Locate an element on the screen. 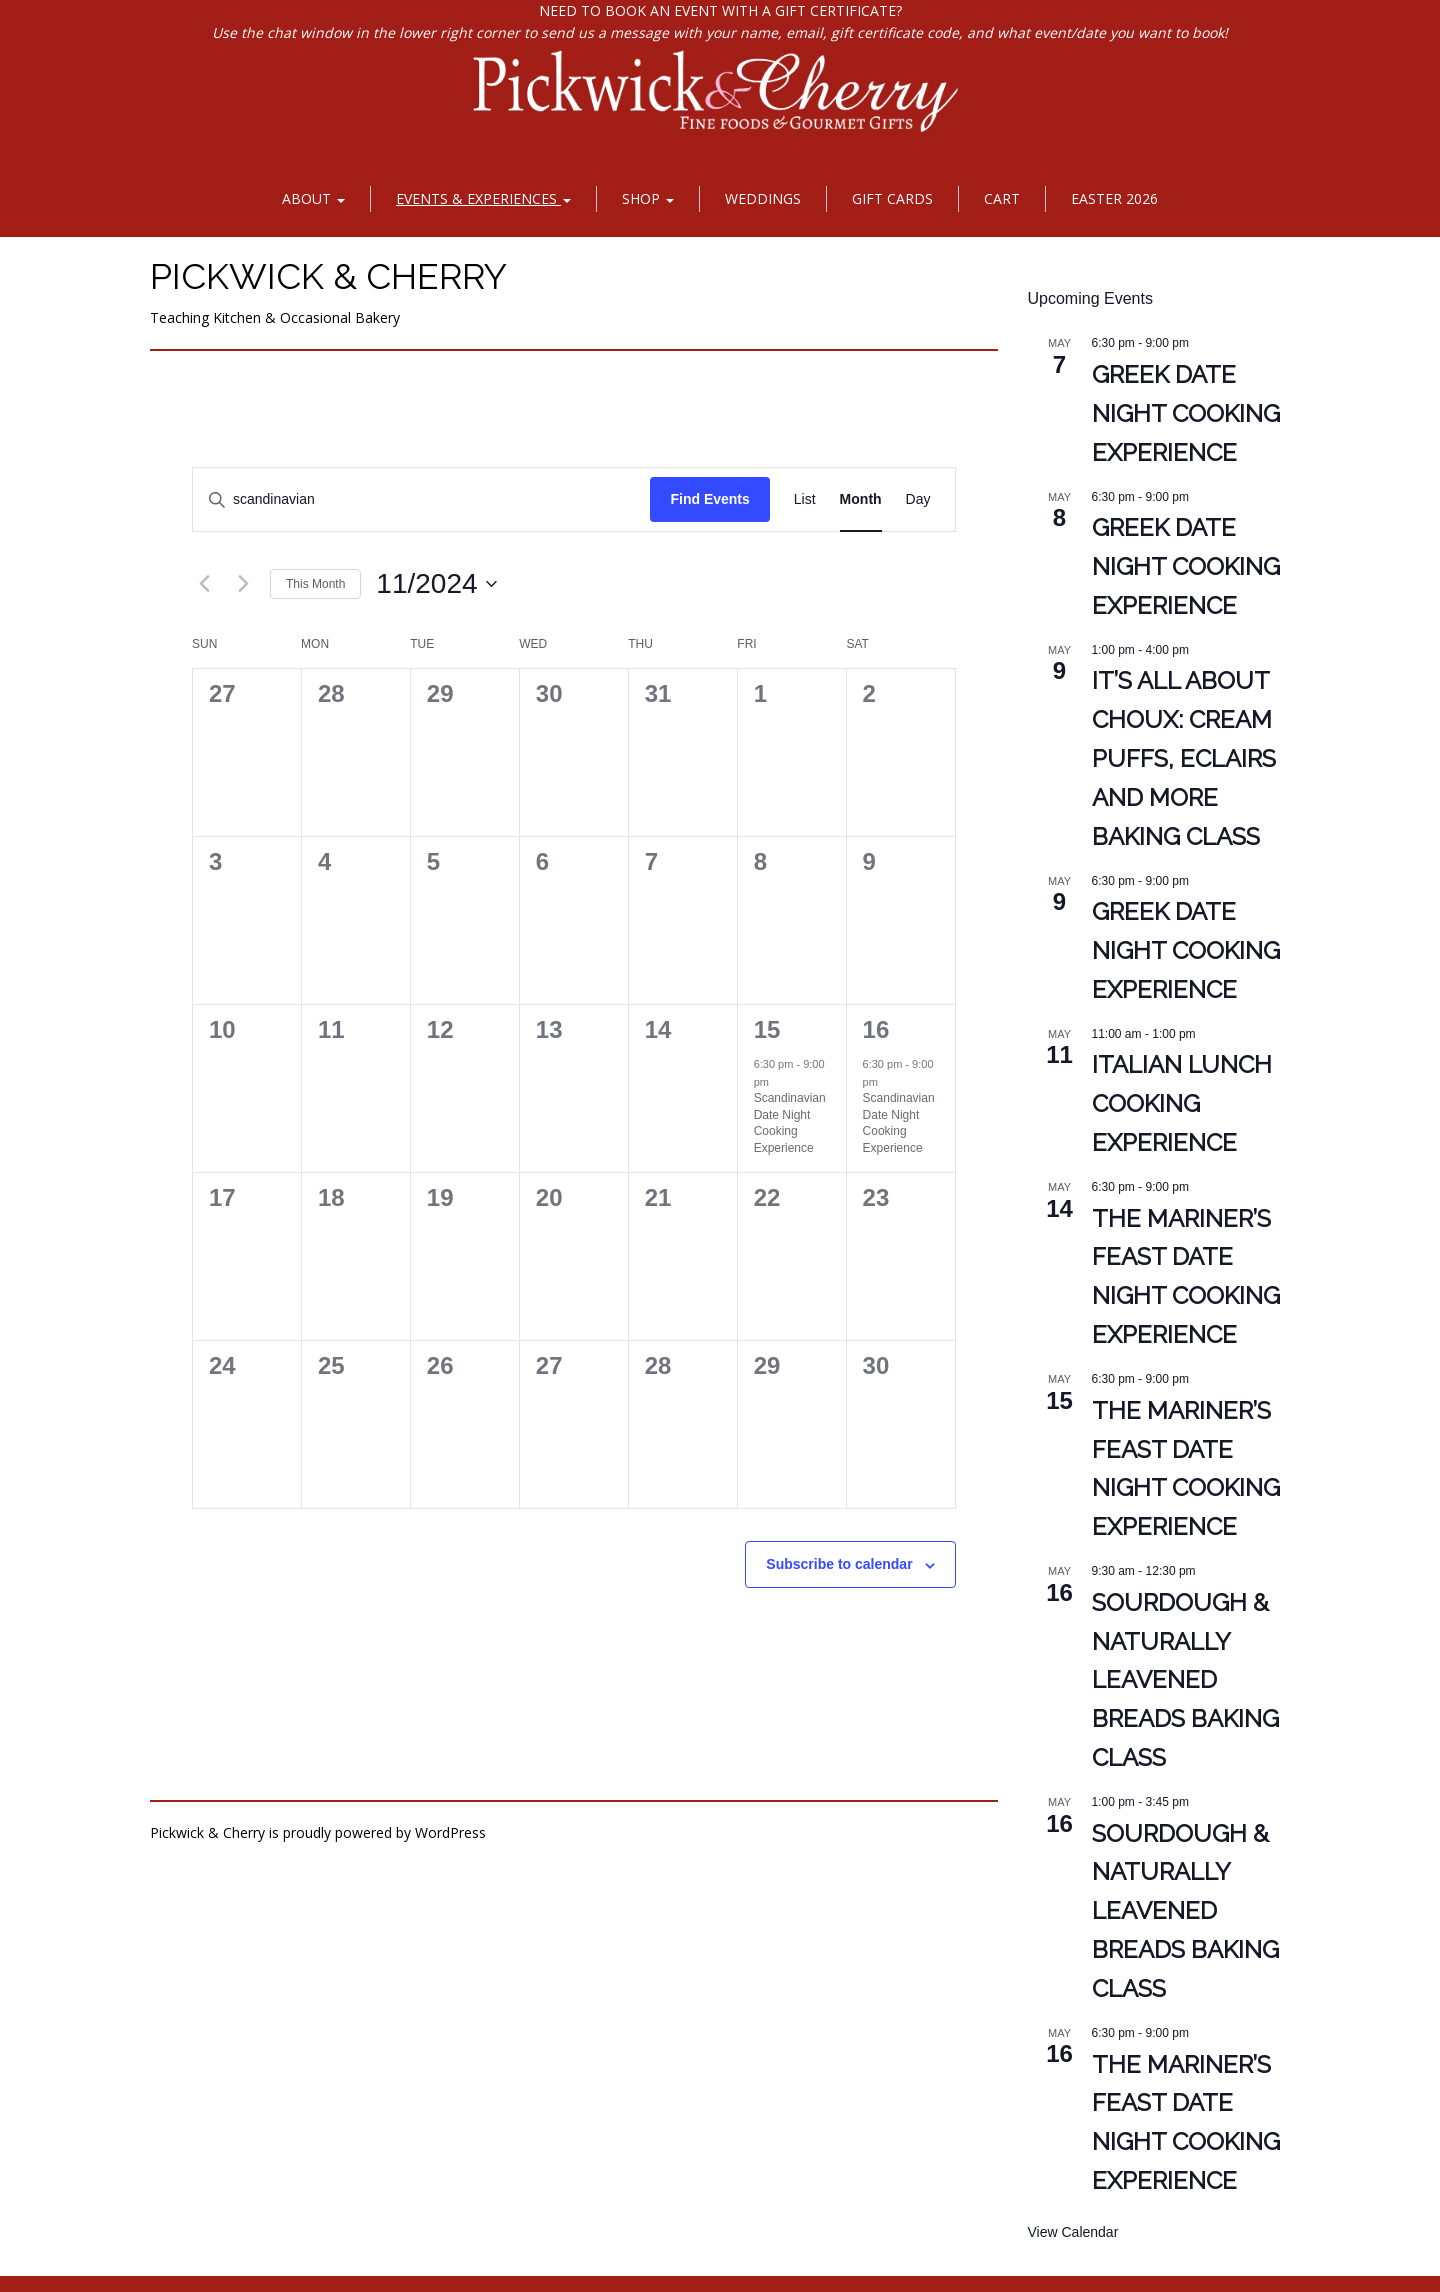  Find Events is located at coordinates (709, 499).